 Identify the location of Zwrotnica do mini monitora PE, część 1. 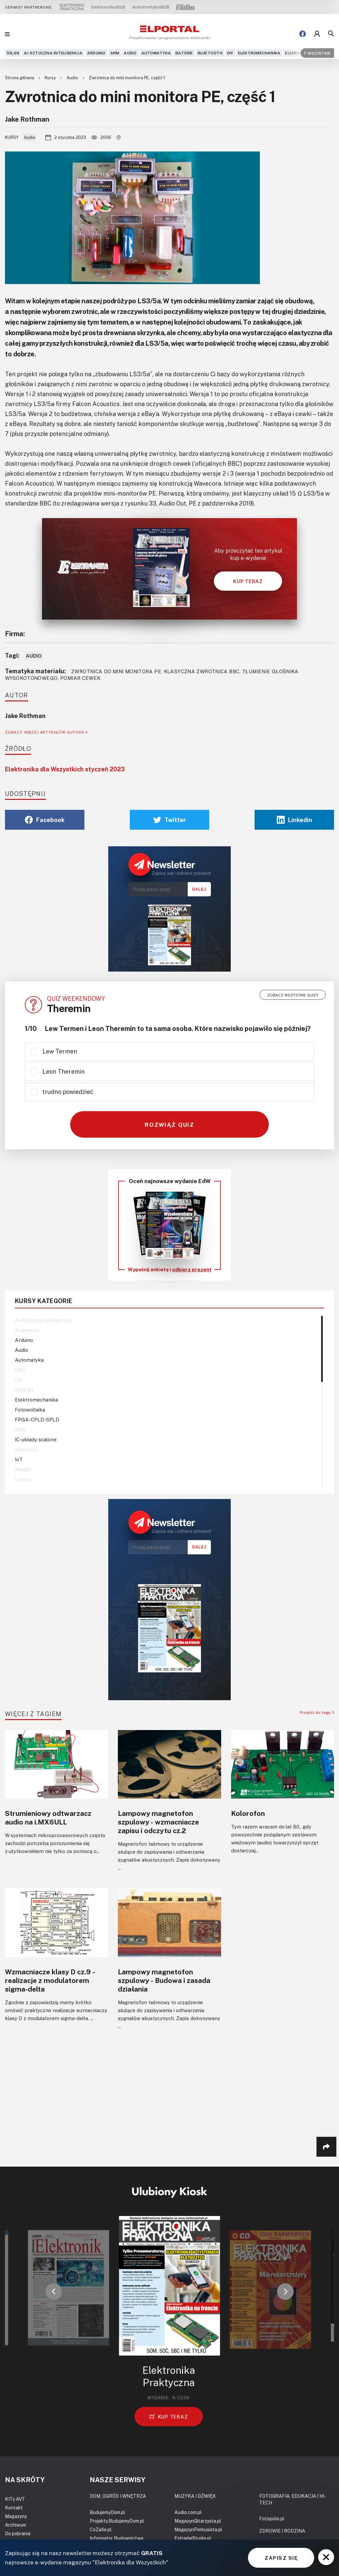
(127, 77).